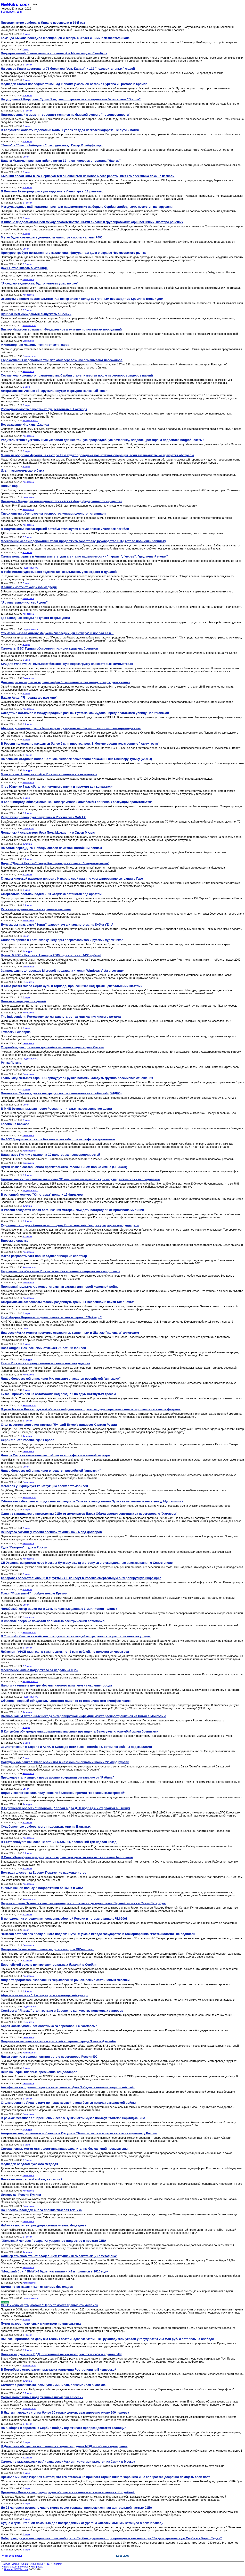 This screenshot has width=245, height=2576. Describe the element at coordinates (68, 1302) in the screenshot. I see `Американские астронавты готовы раздвинуть границы Вселенной и найти там "нечто"` at that location.